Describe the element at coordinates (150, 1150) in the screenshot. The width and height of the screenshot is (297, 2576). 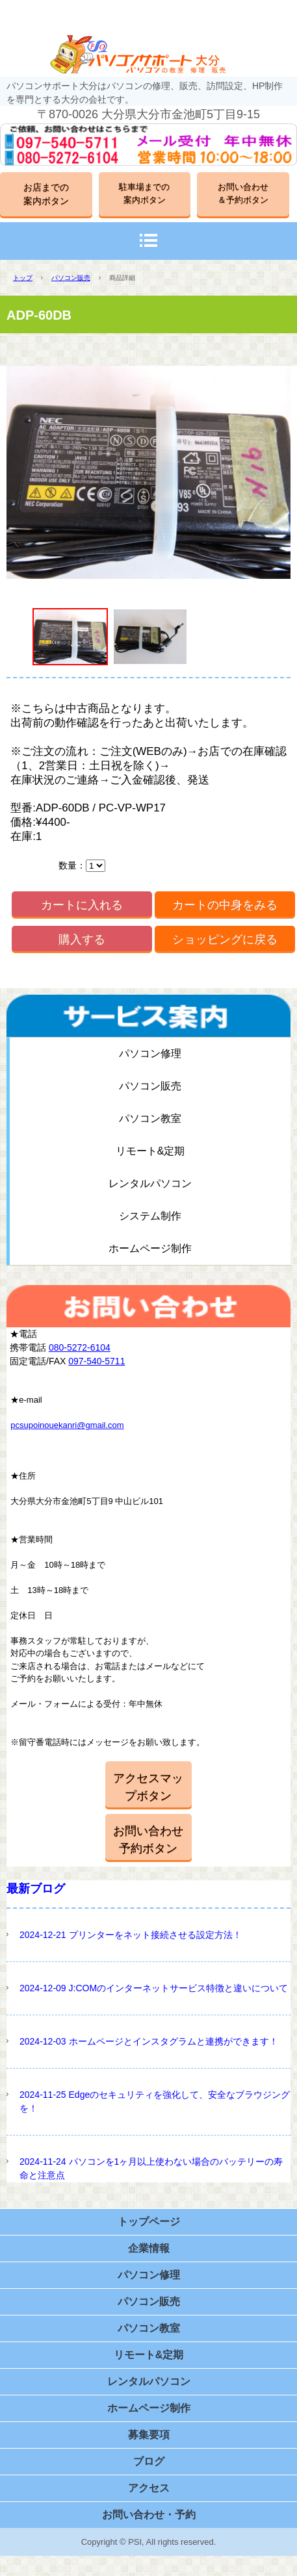
I see `リモート&定期` at that location.